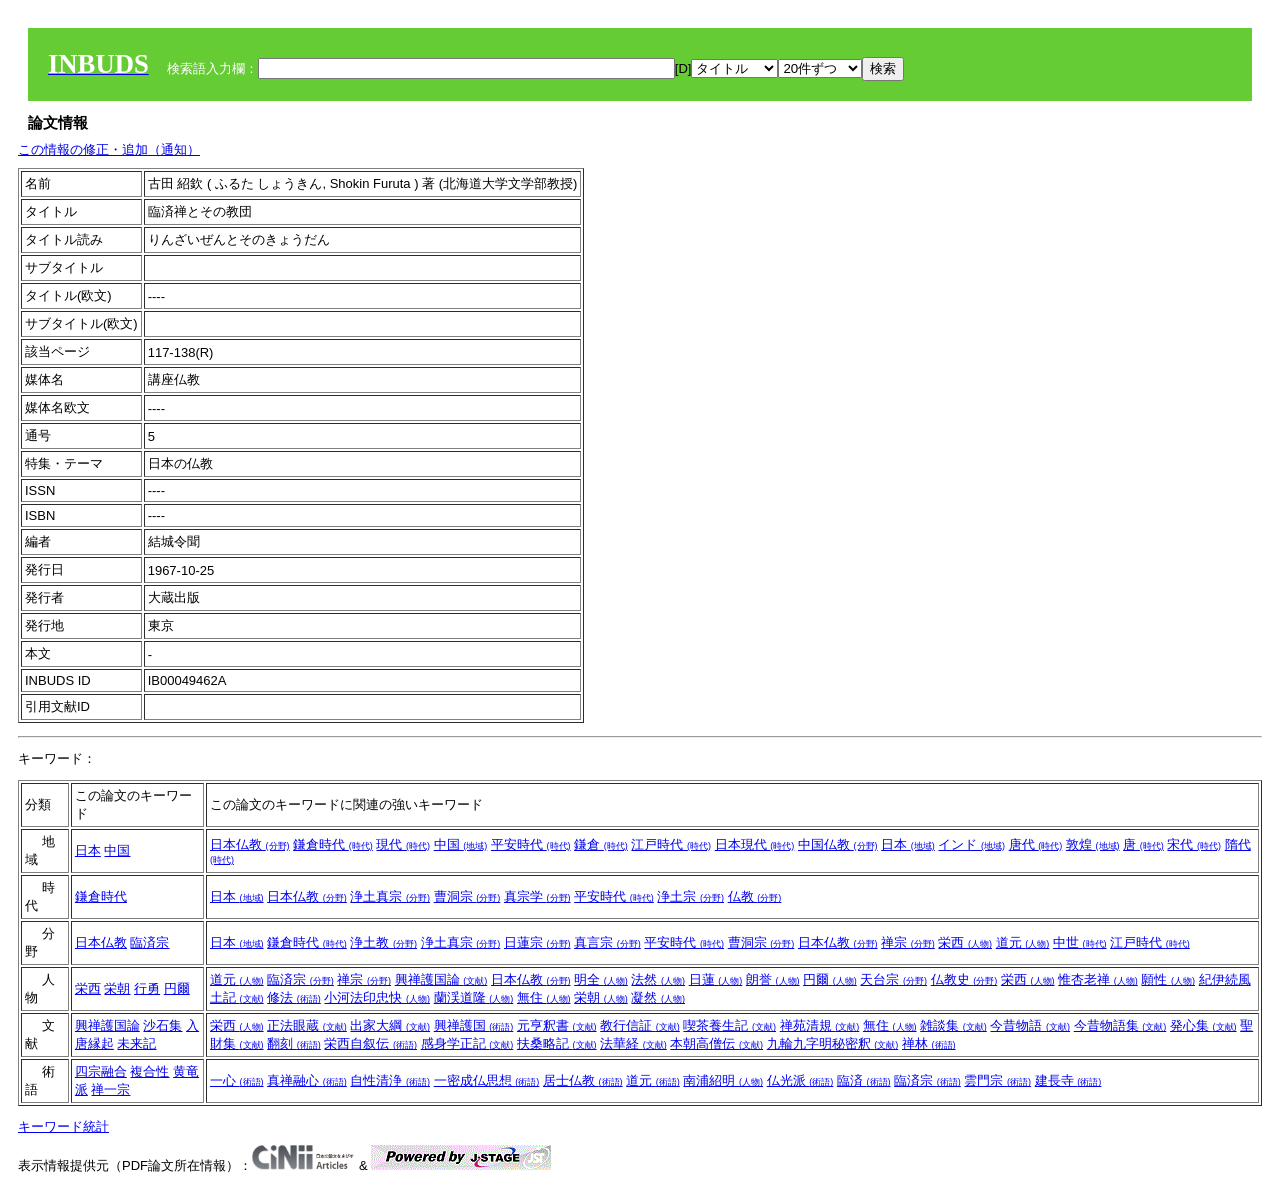  I want to click on 栄朝, so click(117, 988).